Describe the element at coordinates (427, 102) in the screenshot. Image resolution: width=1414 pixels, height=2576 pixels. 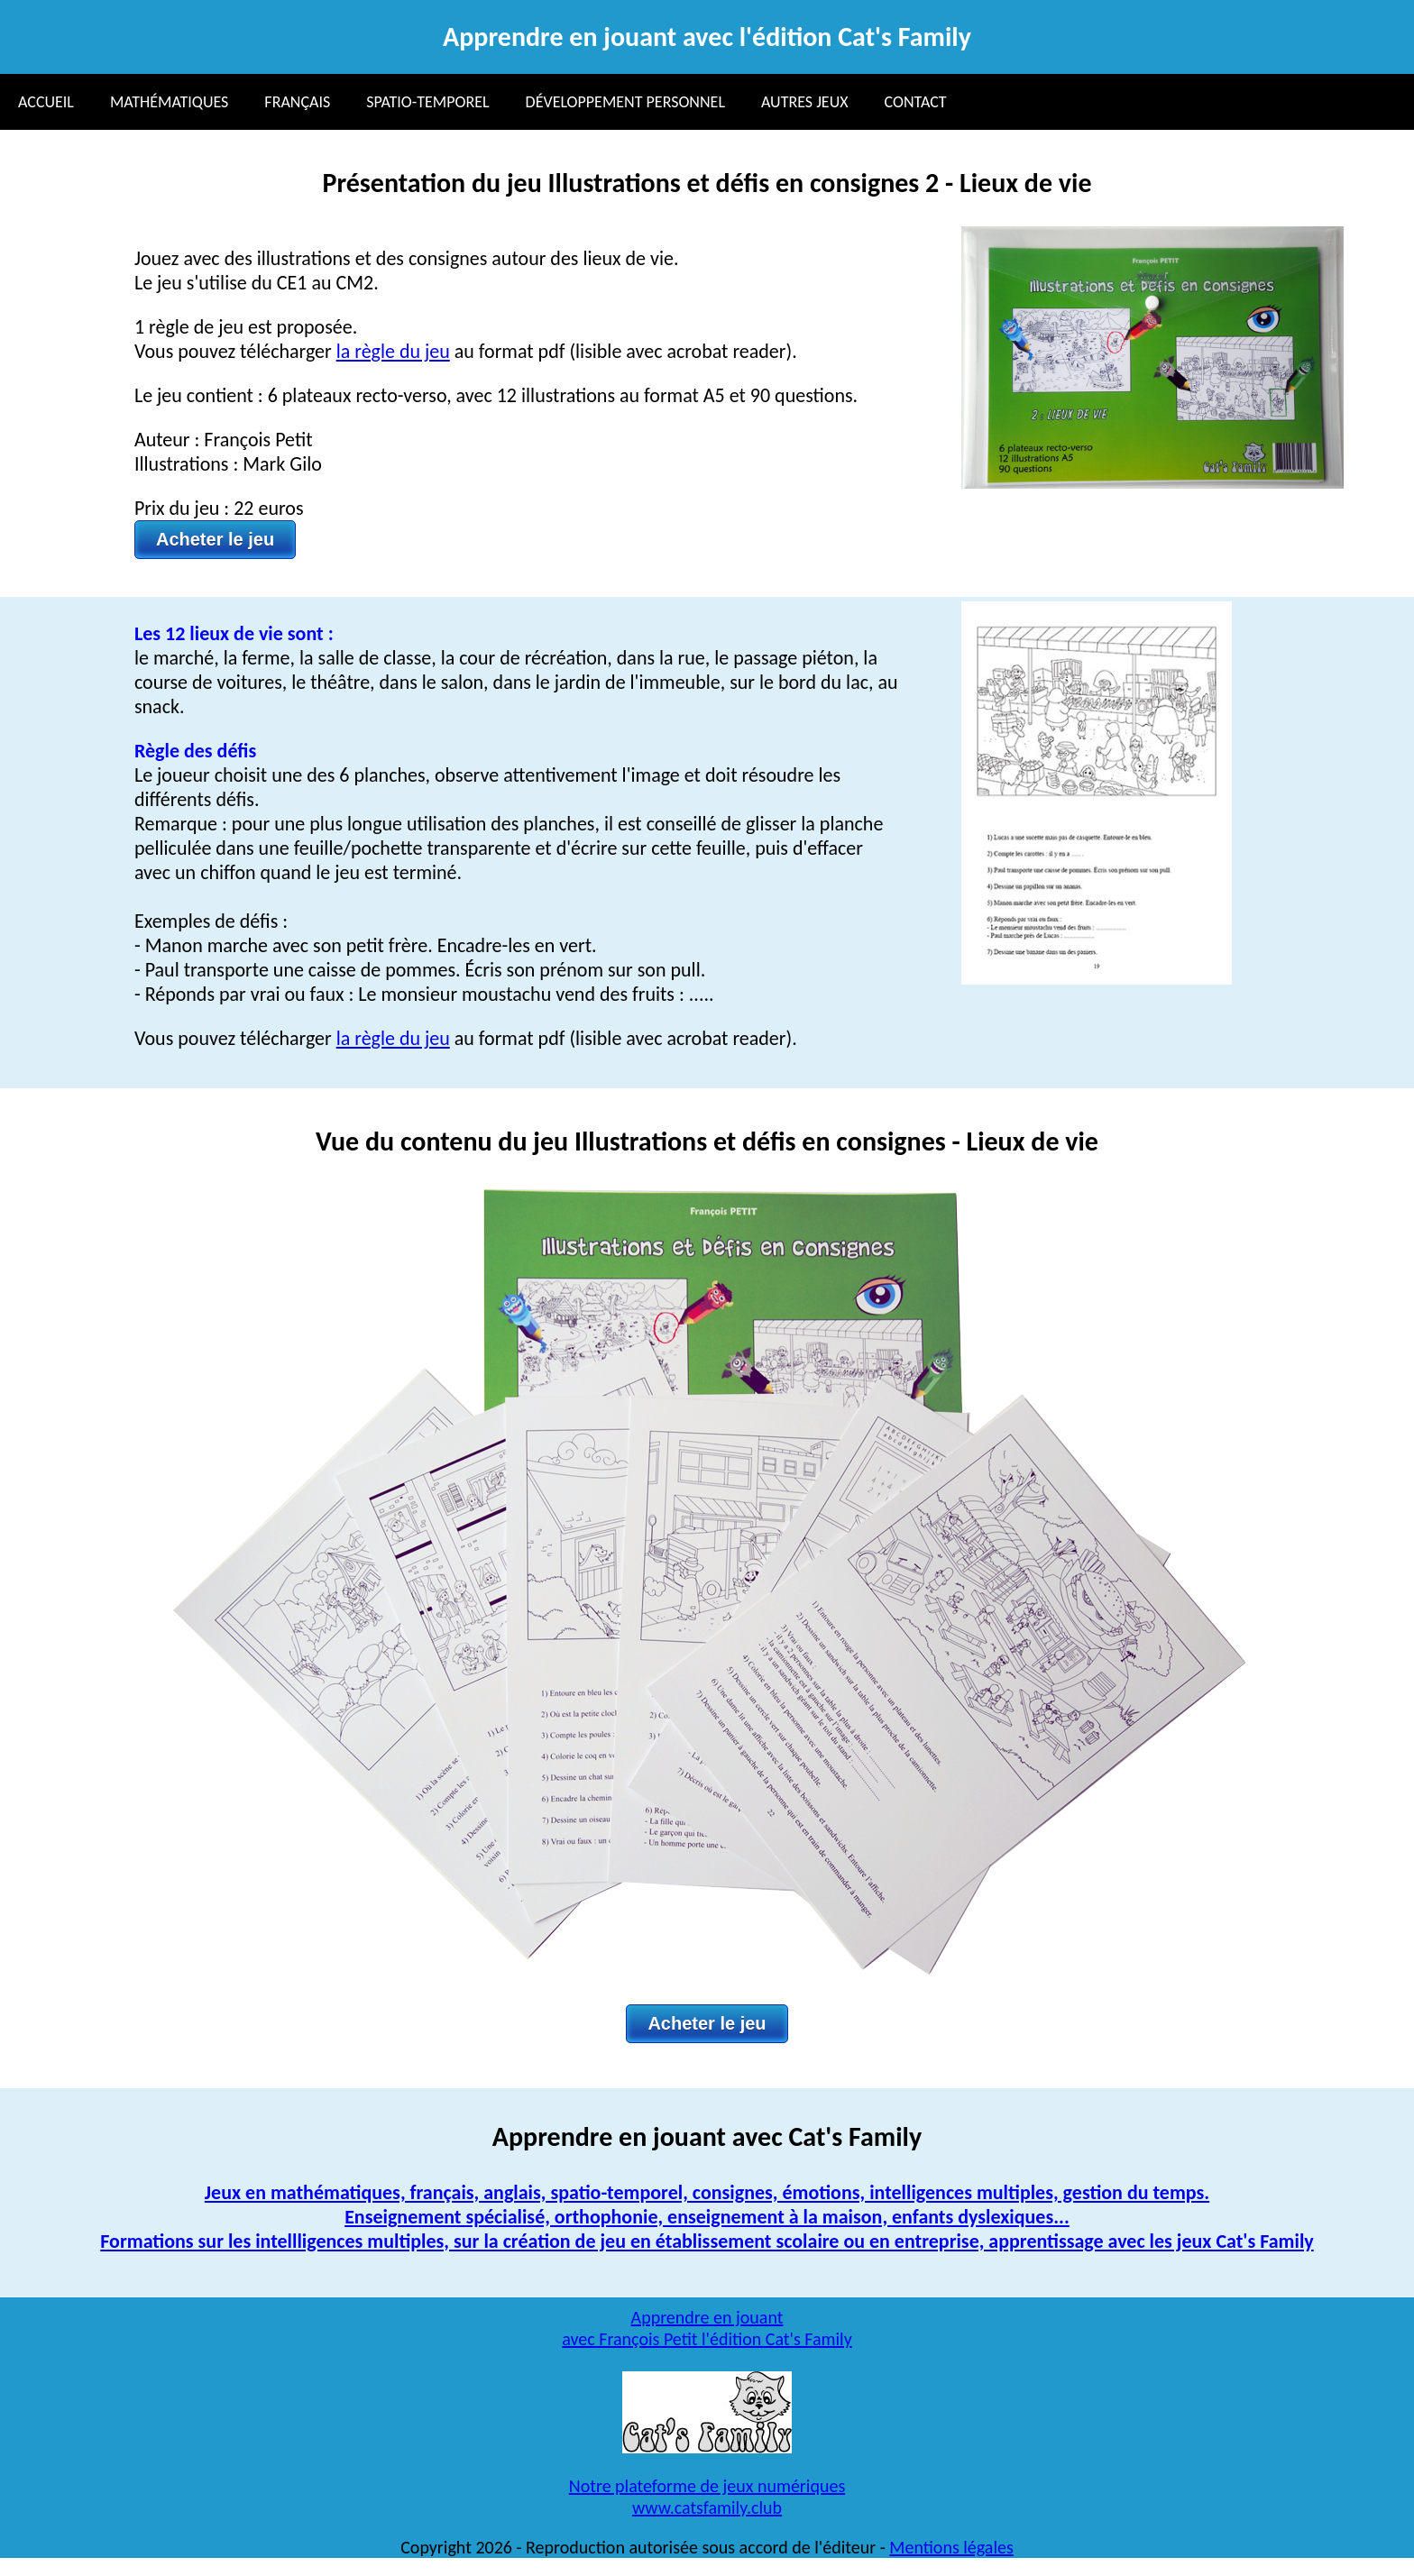
I see `Spatio-temporel` at that location.